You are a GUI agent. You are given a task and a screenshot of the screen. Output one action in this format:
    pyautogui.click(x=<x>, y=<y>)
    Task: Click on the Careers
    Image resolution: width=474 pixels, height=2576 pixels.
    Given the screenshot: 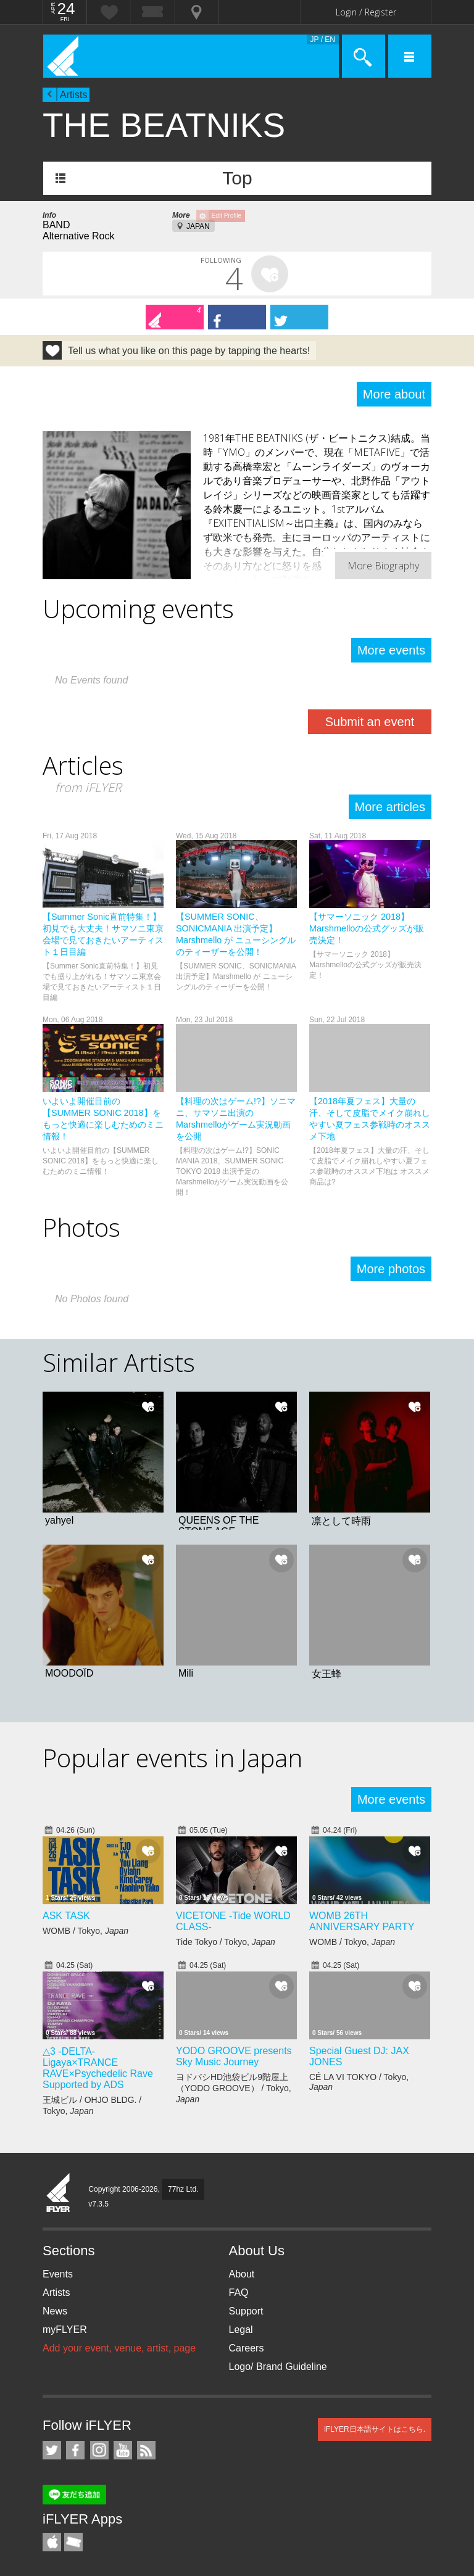 What is the action you would take?
    pyautogui.click(x=246, y=2348)
    